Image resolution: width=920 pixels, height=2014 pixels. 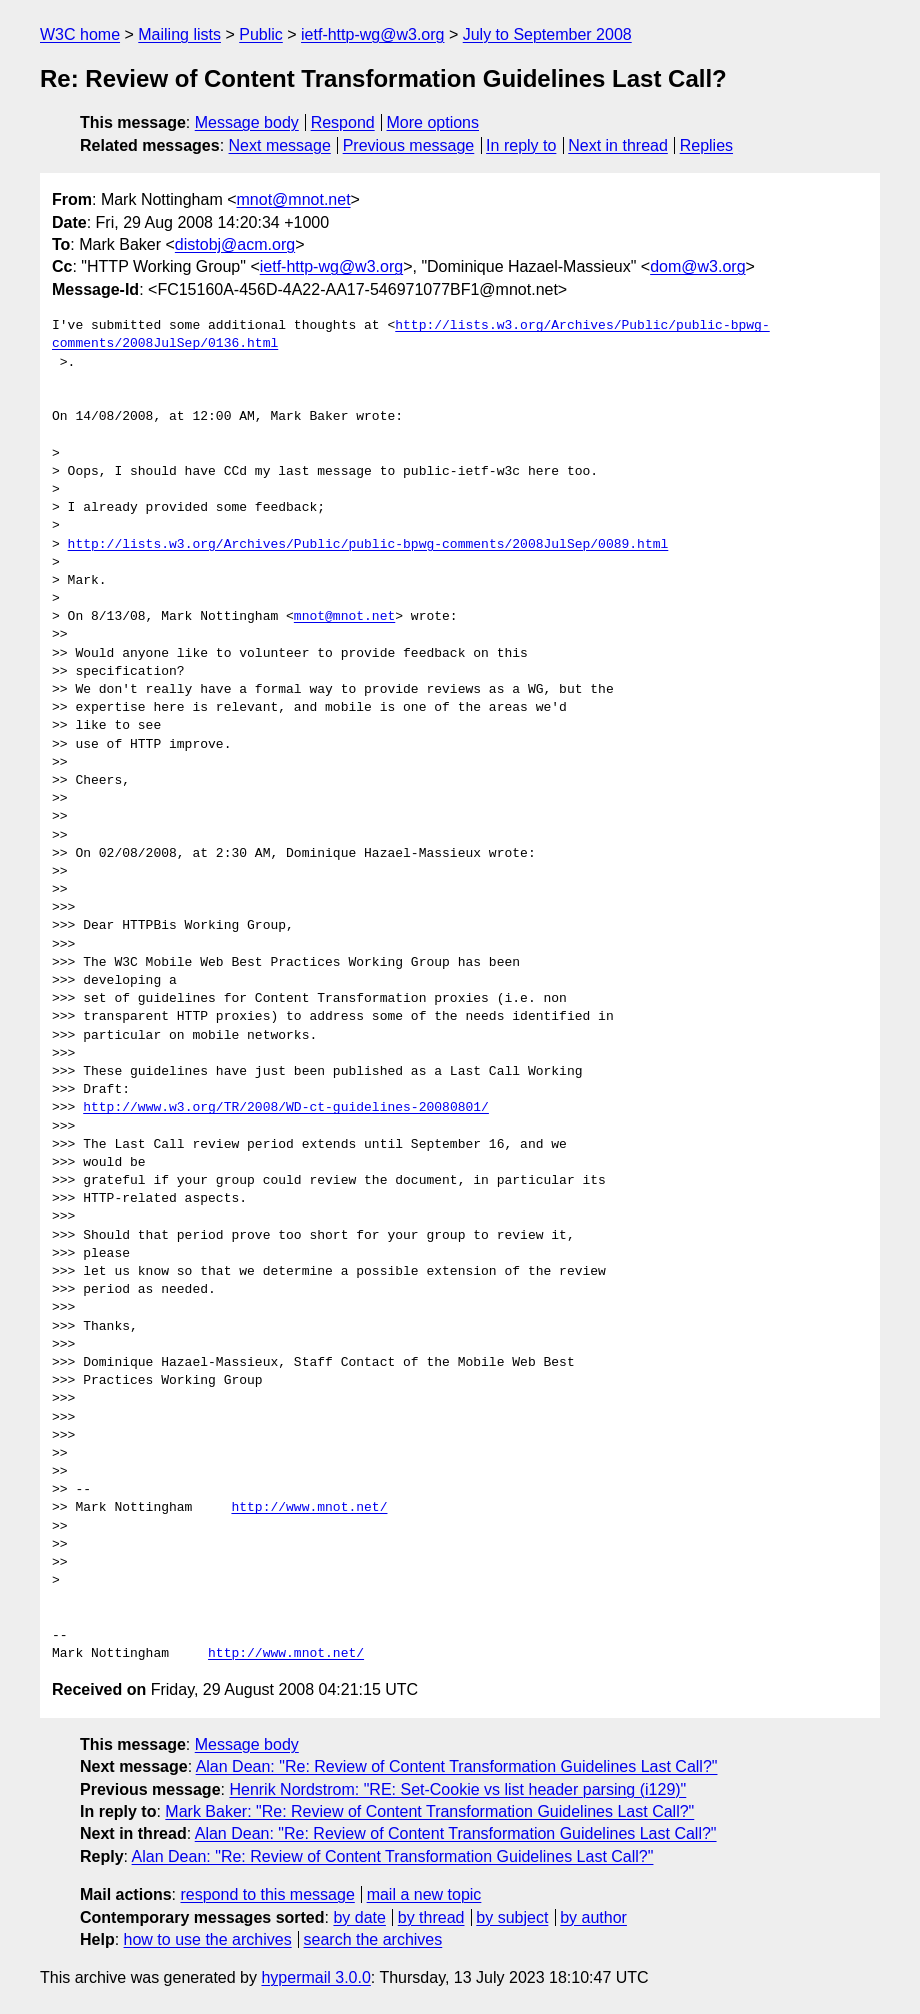 What do you see at coordinates (373, 1939) in the screenshot?
I see `search the archives` at bounding box center [373, 1939].